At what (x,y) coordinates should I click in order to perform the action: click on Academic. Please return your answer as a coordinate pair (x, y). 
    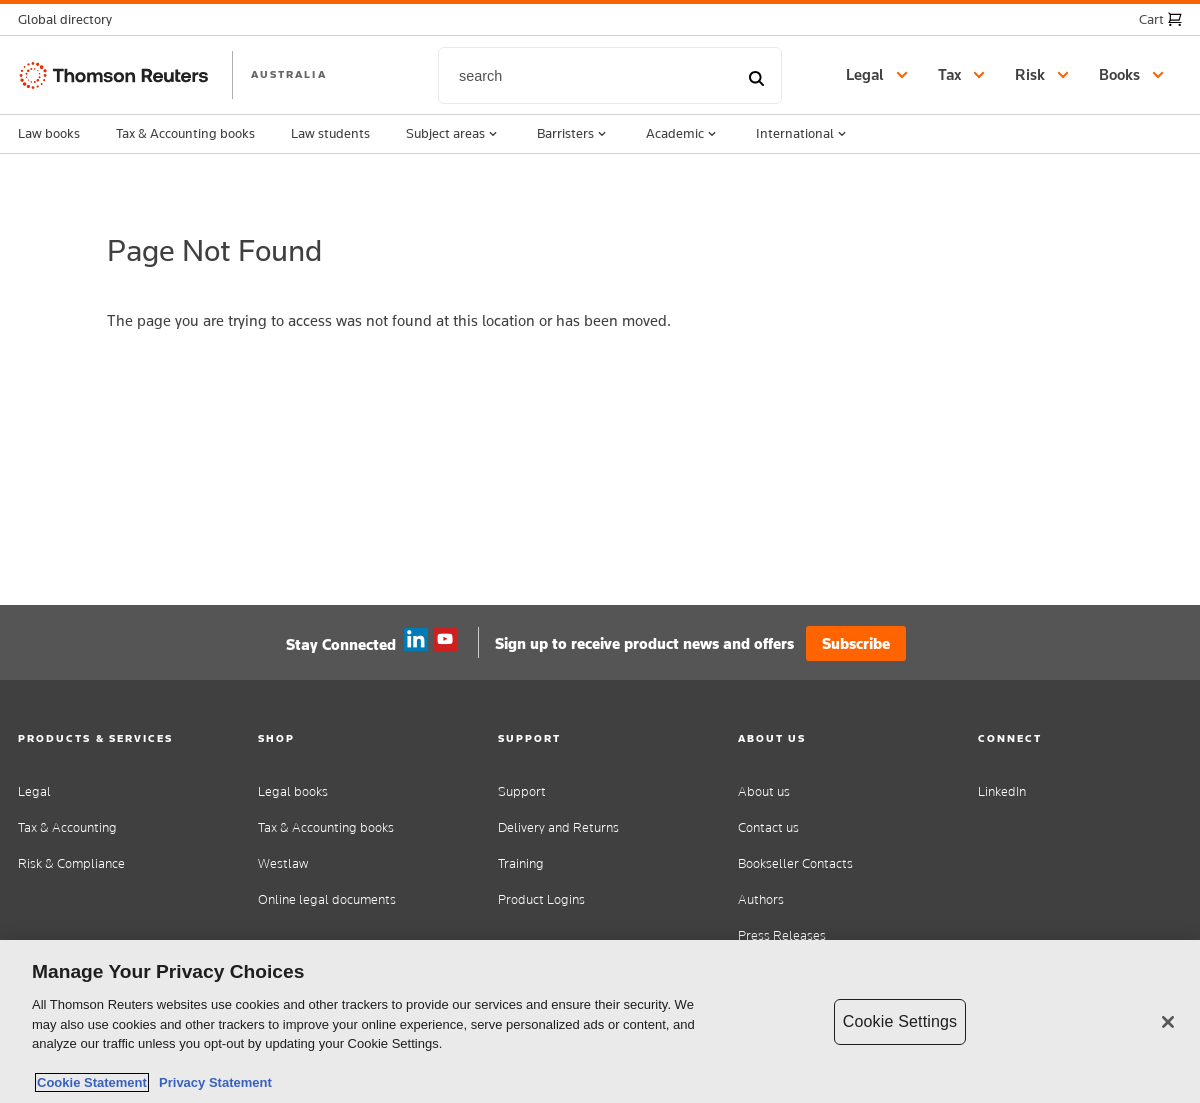
    Looking at the image, I should click on (683, 134).